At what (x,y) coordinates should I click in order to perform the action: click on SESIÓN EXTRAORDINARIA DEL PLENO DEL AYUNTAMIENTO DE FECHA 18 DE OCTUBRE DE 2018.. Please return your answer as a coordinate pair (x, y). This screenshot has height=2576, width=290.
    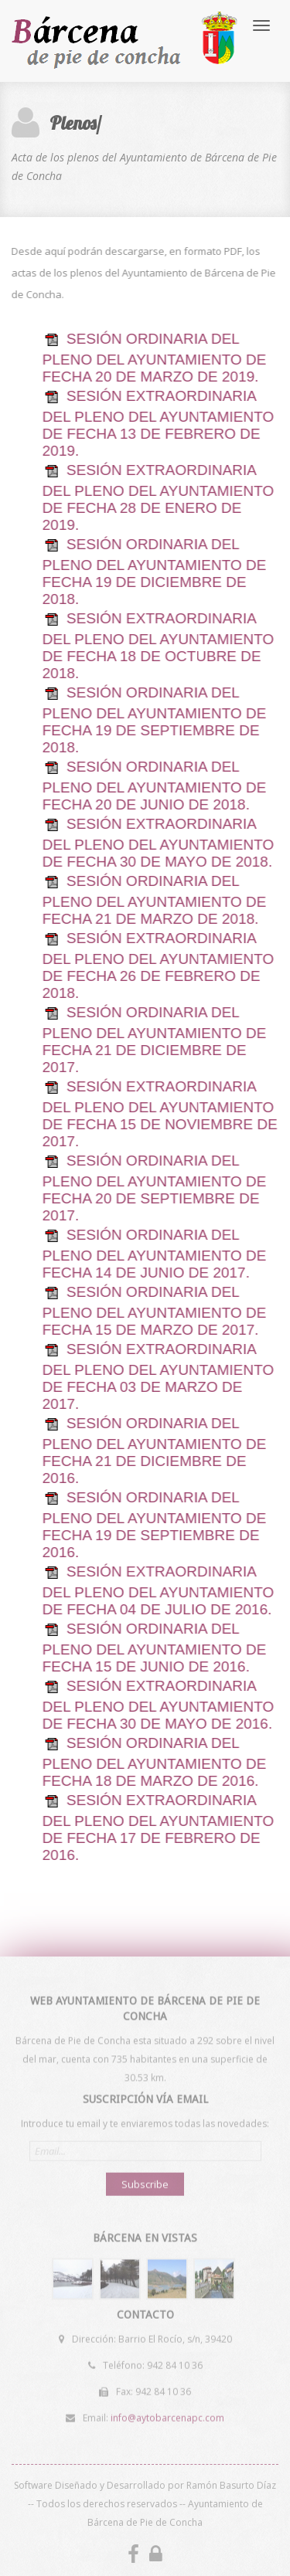
    Looking at the image, I should click on (158, 645).